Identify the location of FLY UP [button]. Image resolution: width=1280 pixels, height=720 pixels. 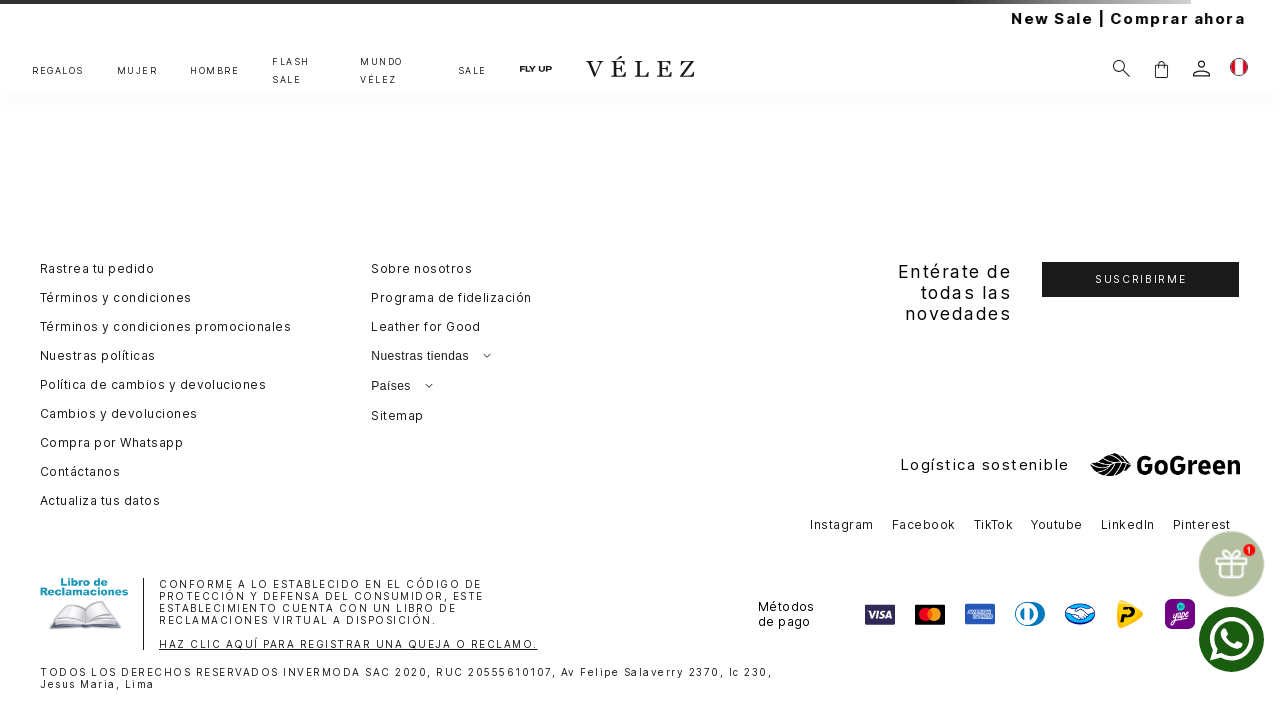
(536, 68).